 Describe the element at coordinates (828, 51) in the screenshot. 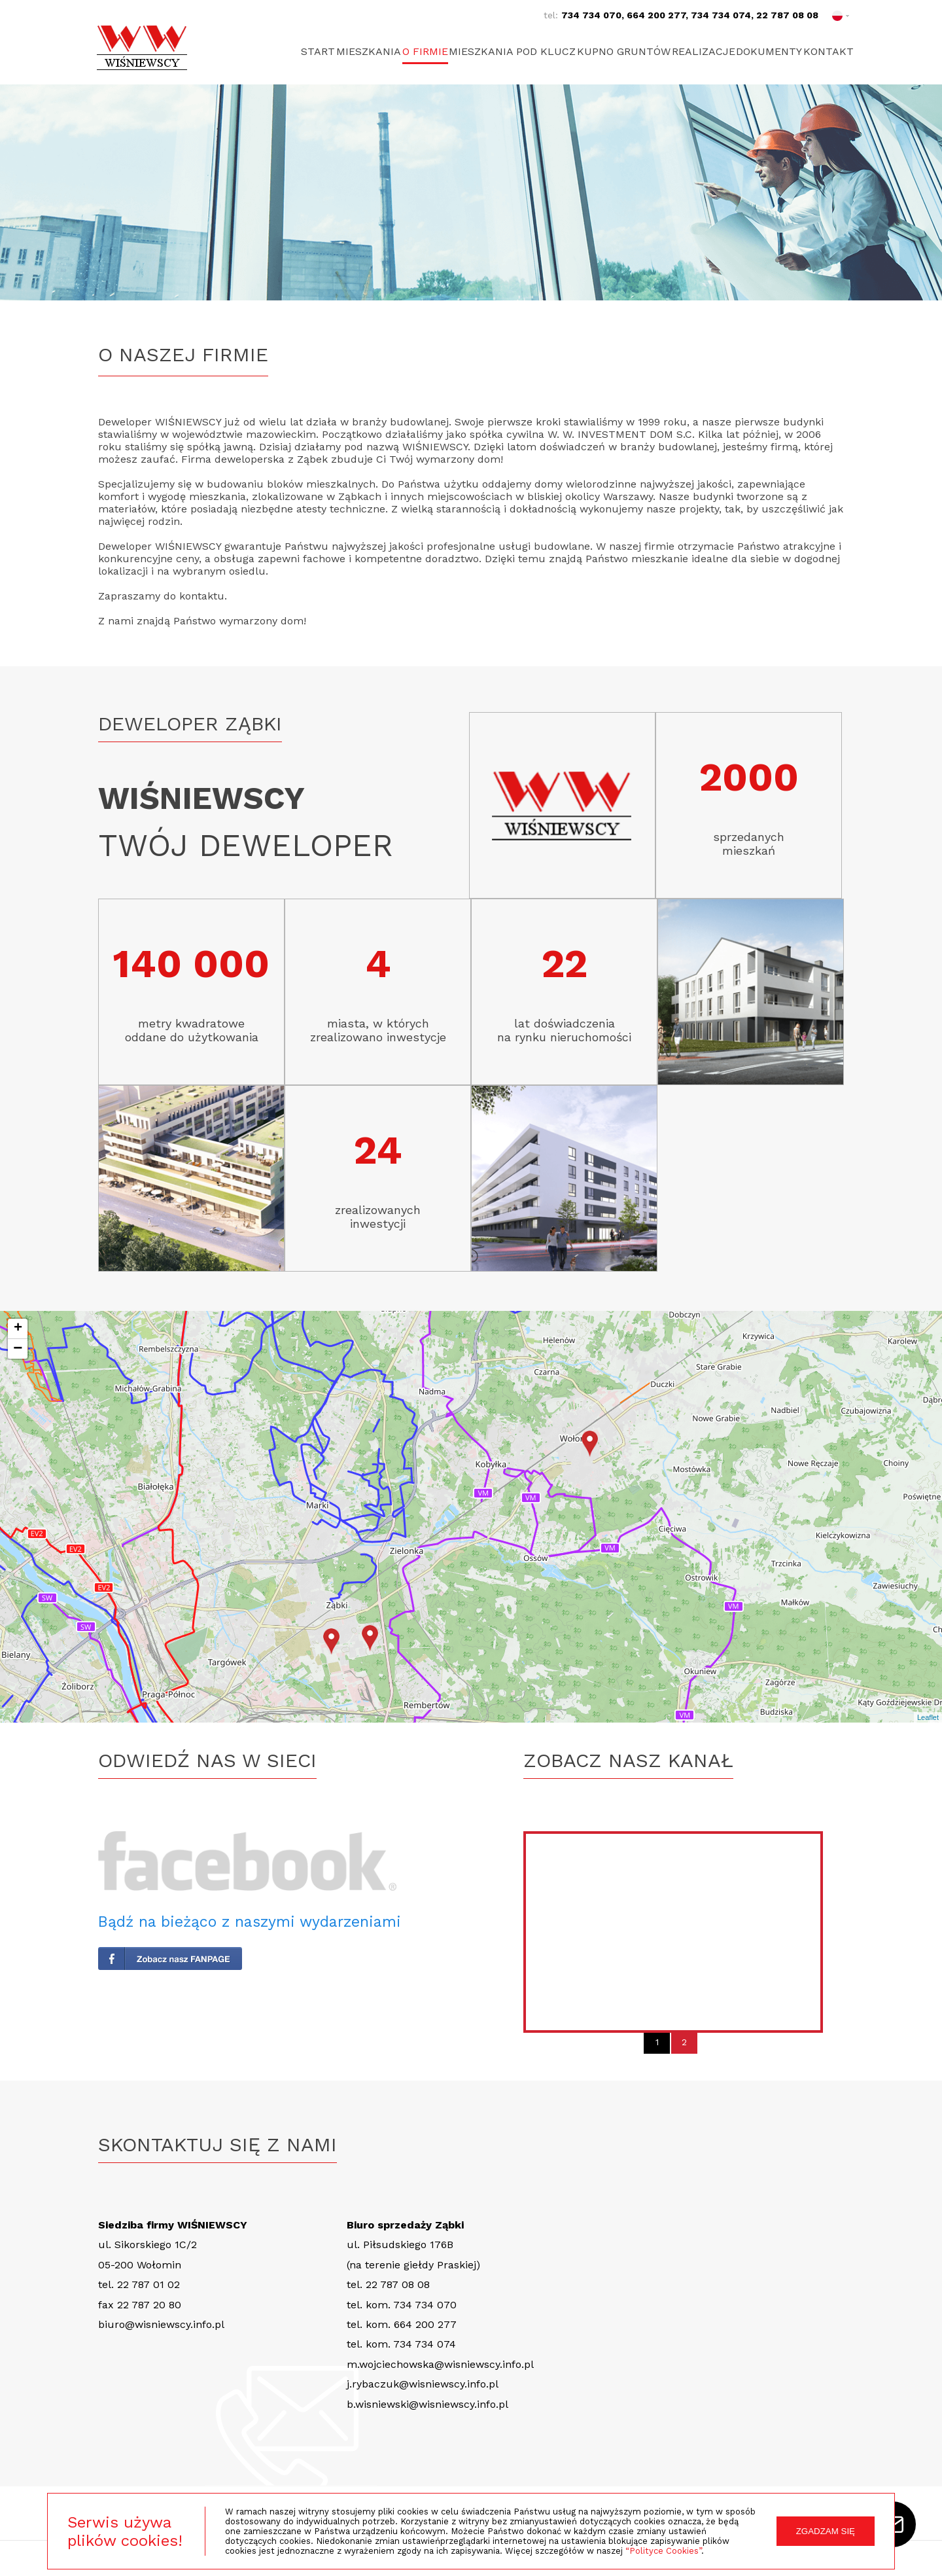

I see `Kontakt` at that location.